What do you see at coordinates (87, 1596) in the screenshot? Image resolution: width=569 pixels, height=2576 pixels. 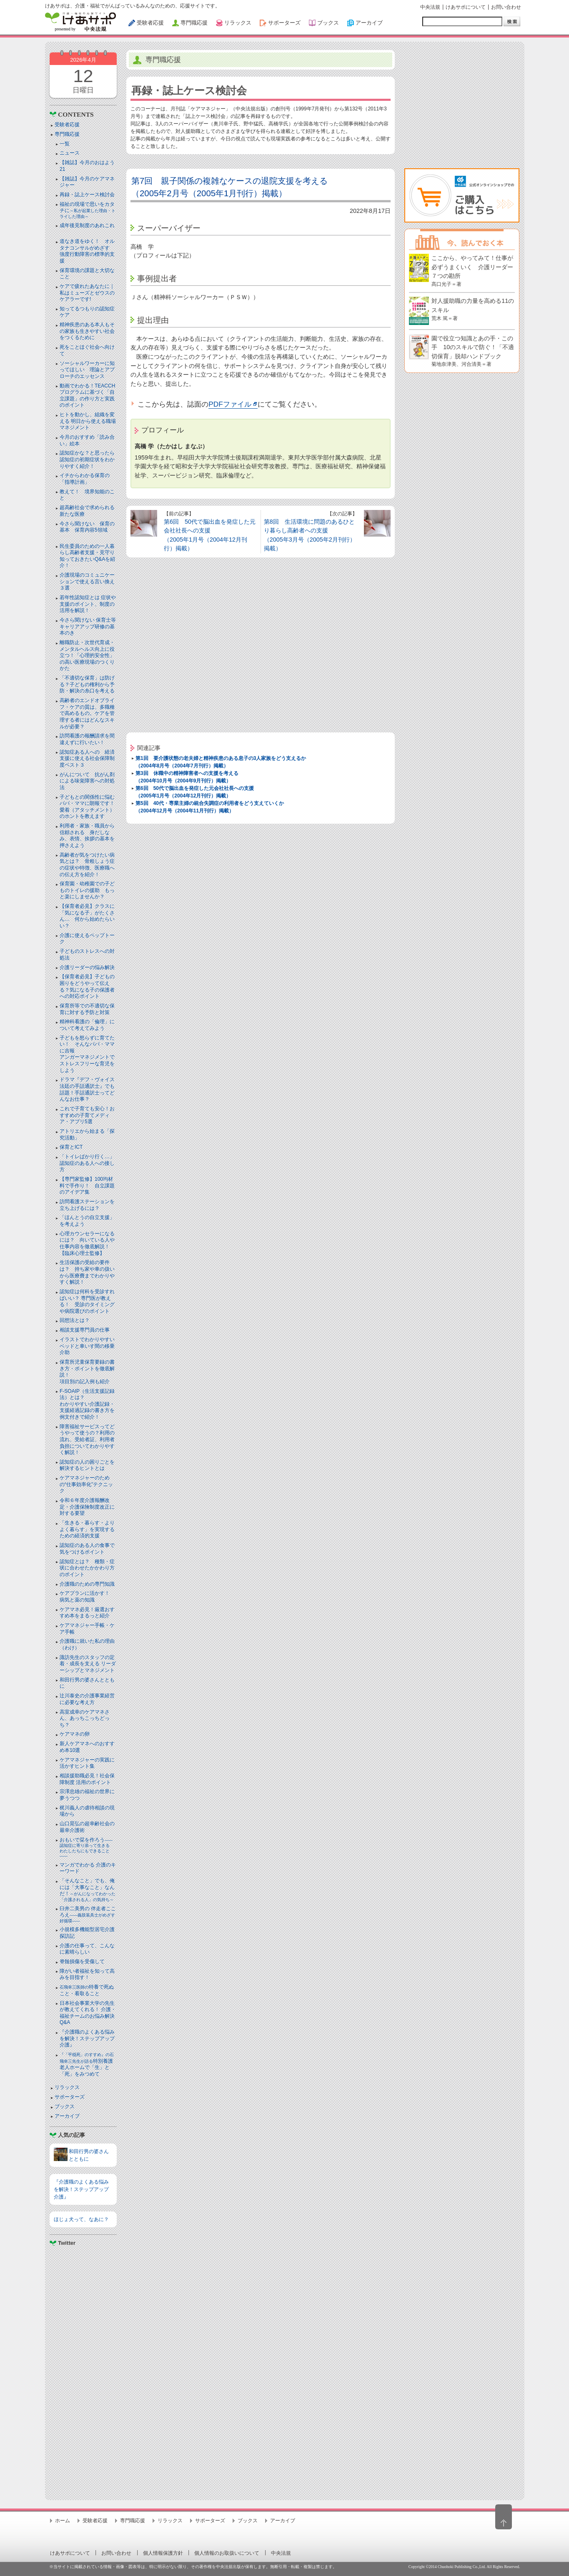 I see `ケアプランに活かす！ 病気と薬の知識` at bounding box center [87, 1596].